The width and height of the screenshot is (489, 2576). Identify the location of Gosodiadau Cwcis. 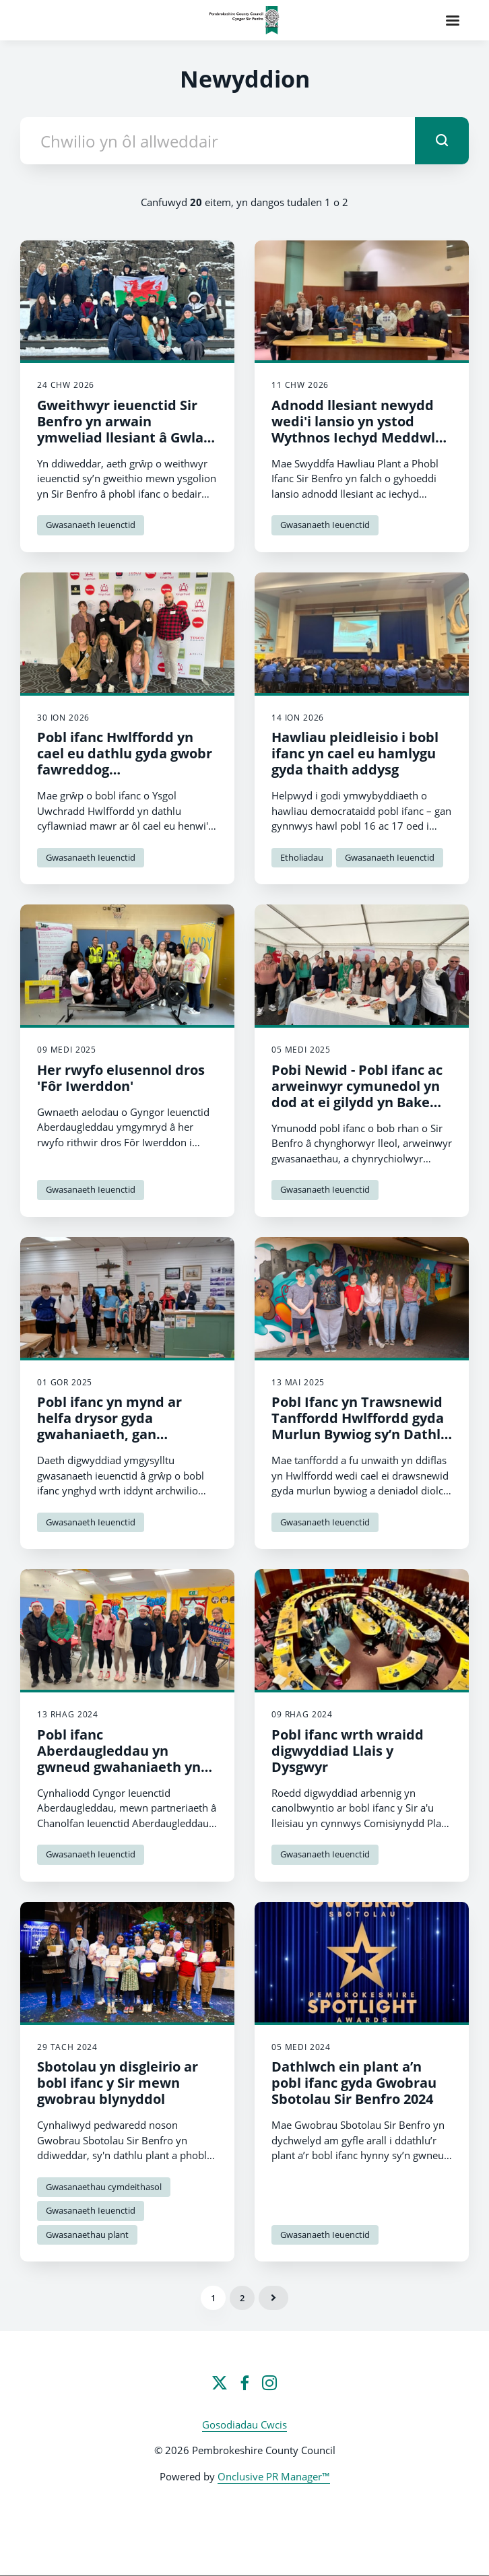
(244, 2424).